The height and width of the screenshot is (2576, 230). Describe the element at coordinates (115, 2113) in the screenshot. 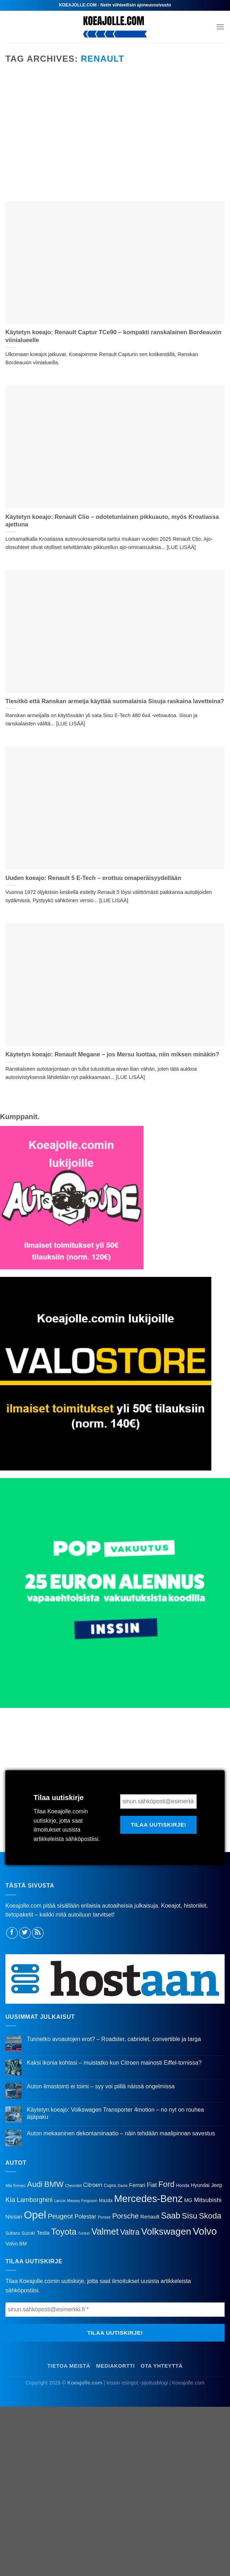

I see `Käytetyn koeajo: Volkswagen Transporter 4motion – no nyt on rouhea äijäpaku` at that location.